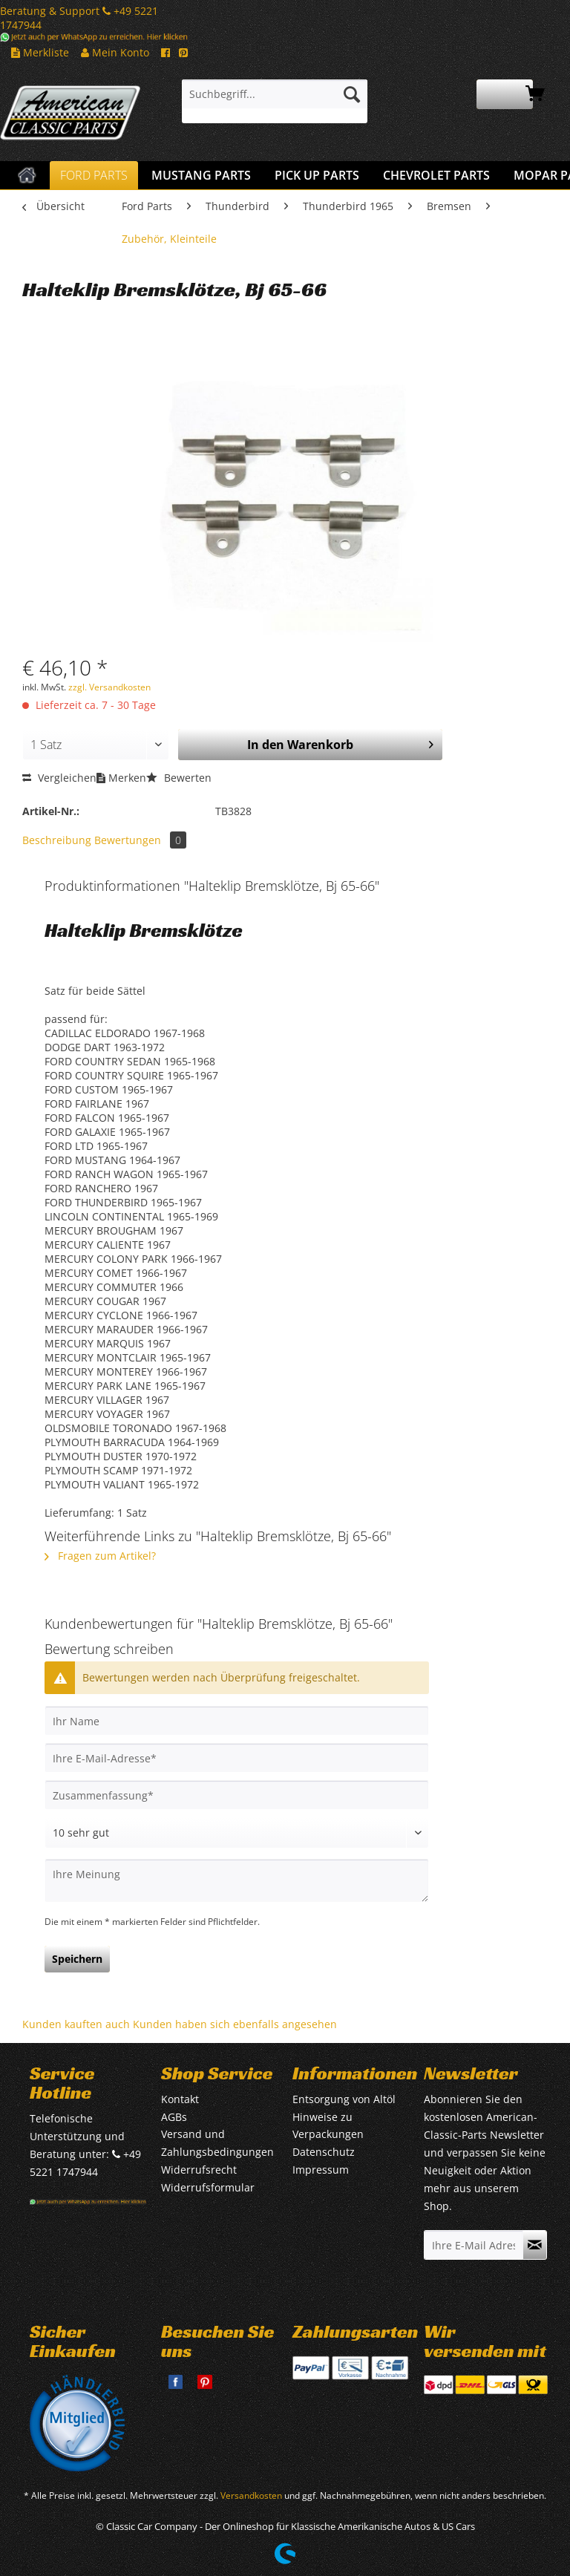 The width and height of the screenshot is (570, 2576). Describe the element at coordinates (237, 1832) in the screenshot. I see `[Bewertung abgeben]` at that location.